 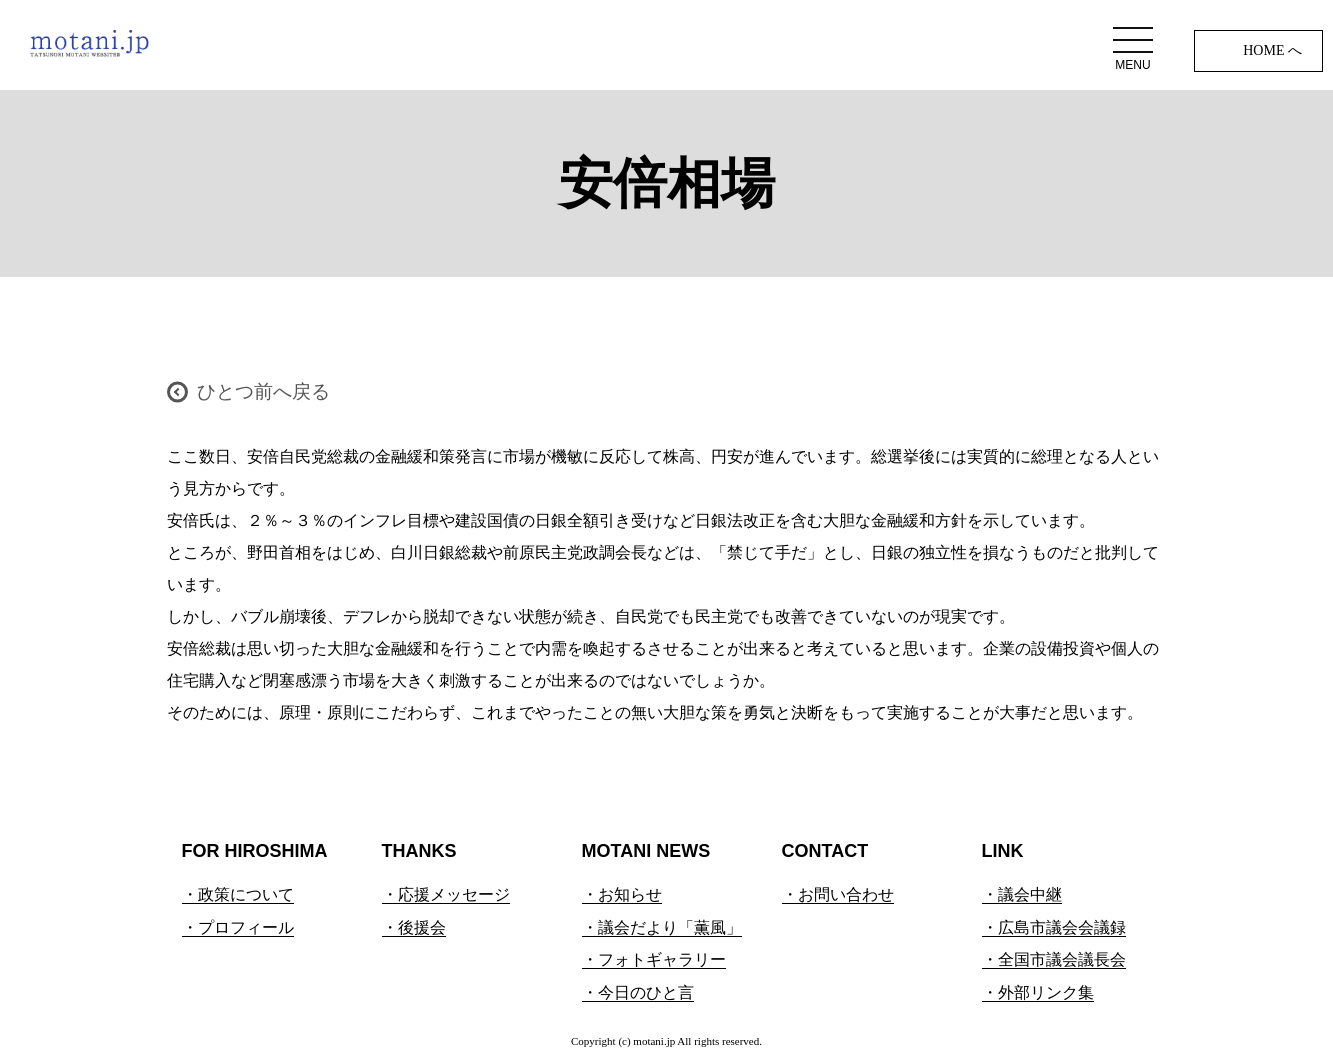 I want to click on ひとつ前へ戻る, so click(x=263, y=391).